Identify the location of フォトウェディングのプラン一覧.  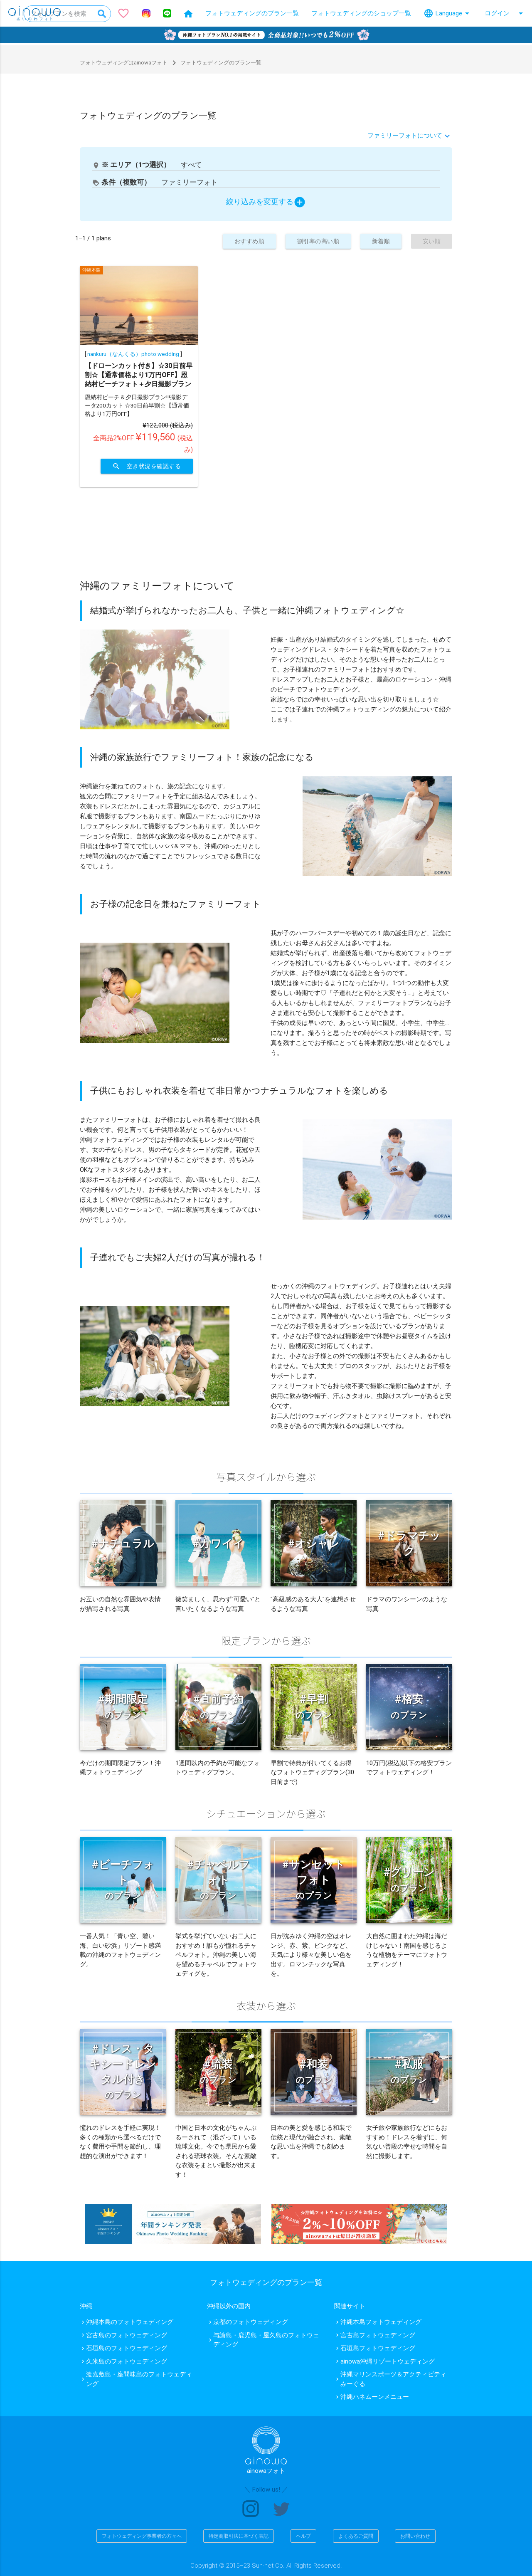
(252, 13).